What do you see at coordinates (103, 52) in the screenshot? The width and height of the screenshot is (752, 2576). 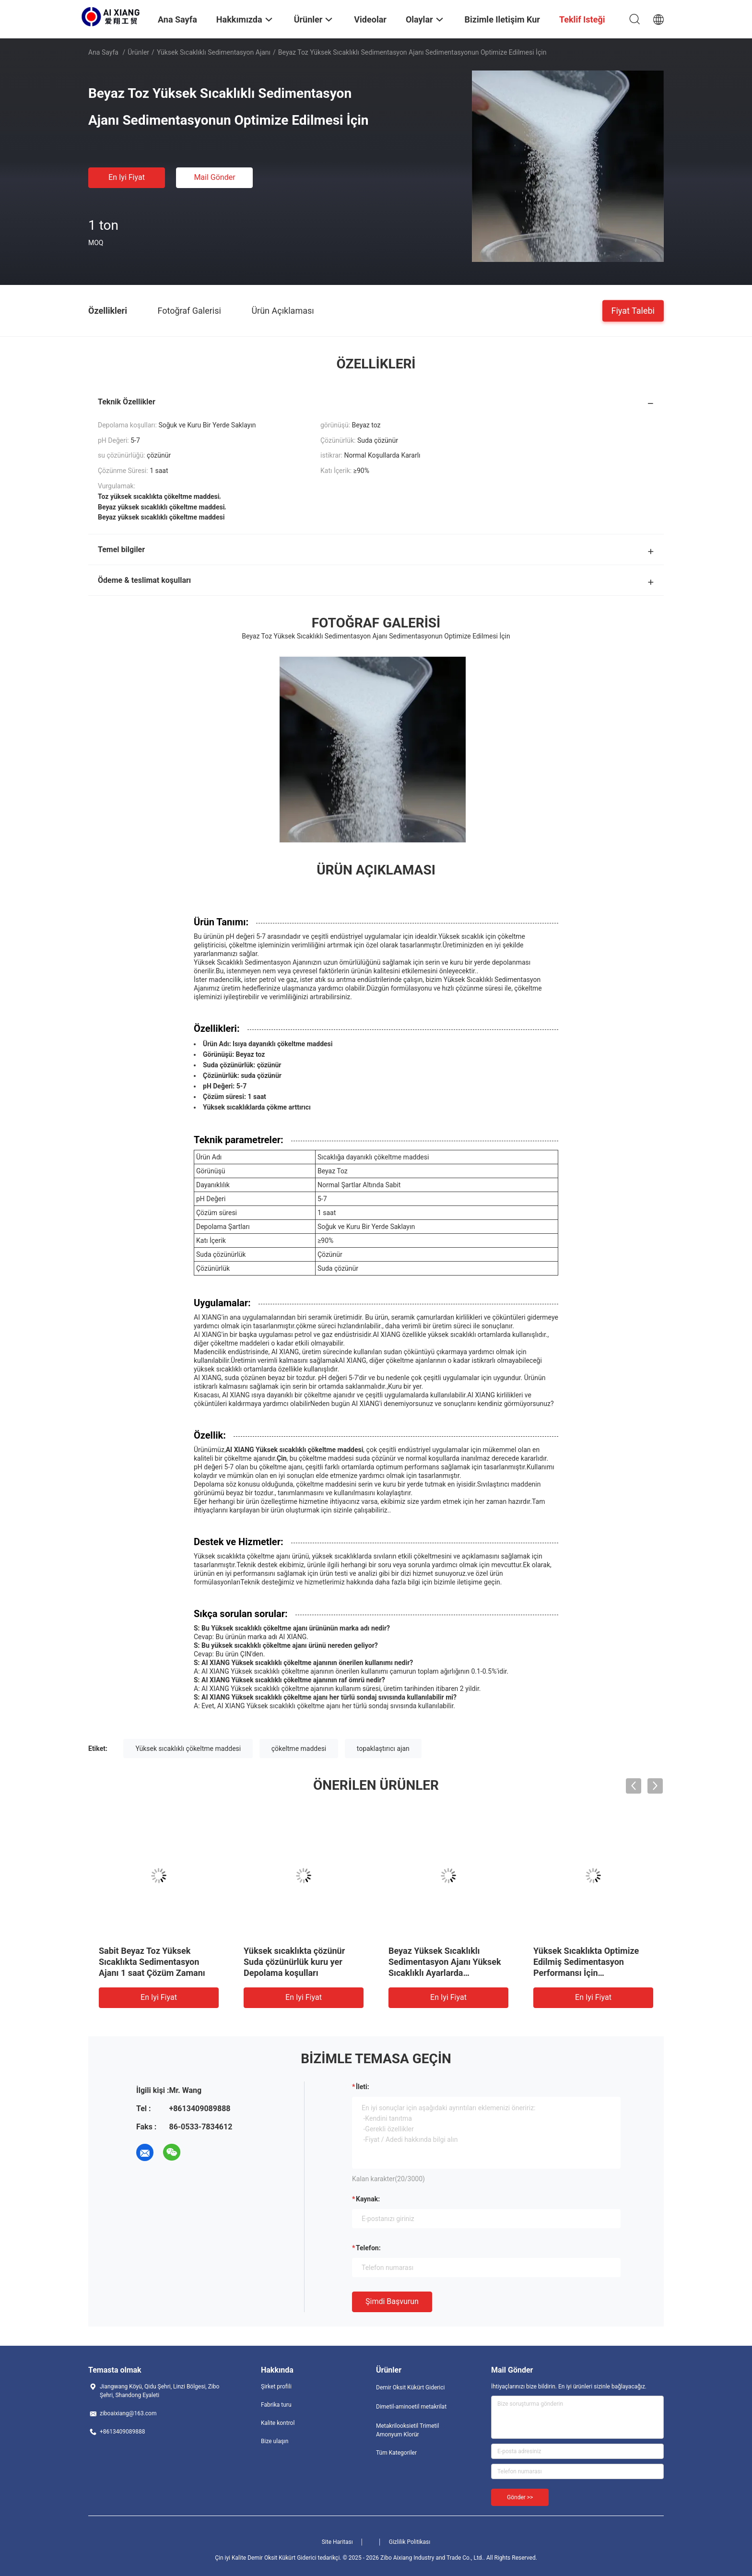 I see `Ana sayfa` at bounding box center [103, 52].